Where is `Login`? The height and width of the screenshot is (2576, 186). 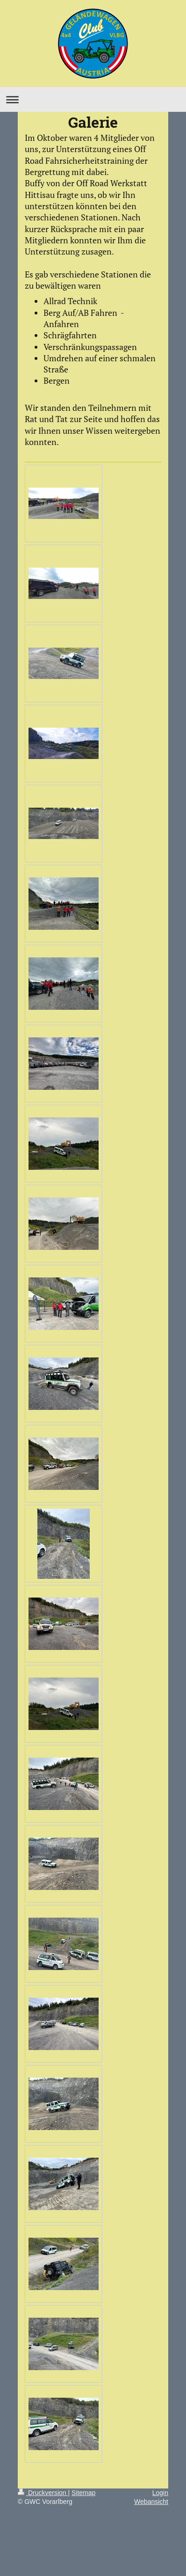 Login is located at coordinates (160, 2492).